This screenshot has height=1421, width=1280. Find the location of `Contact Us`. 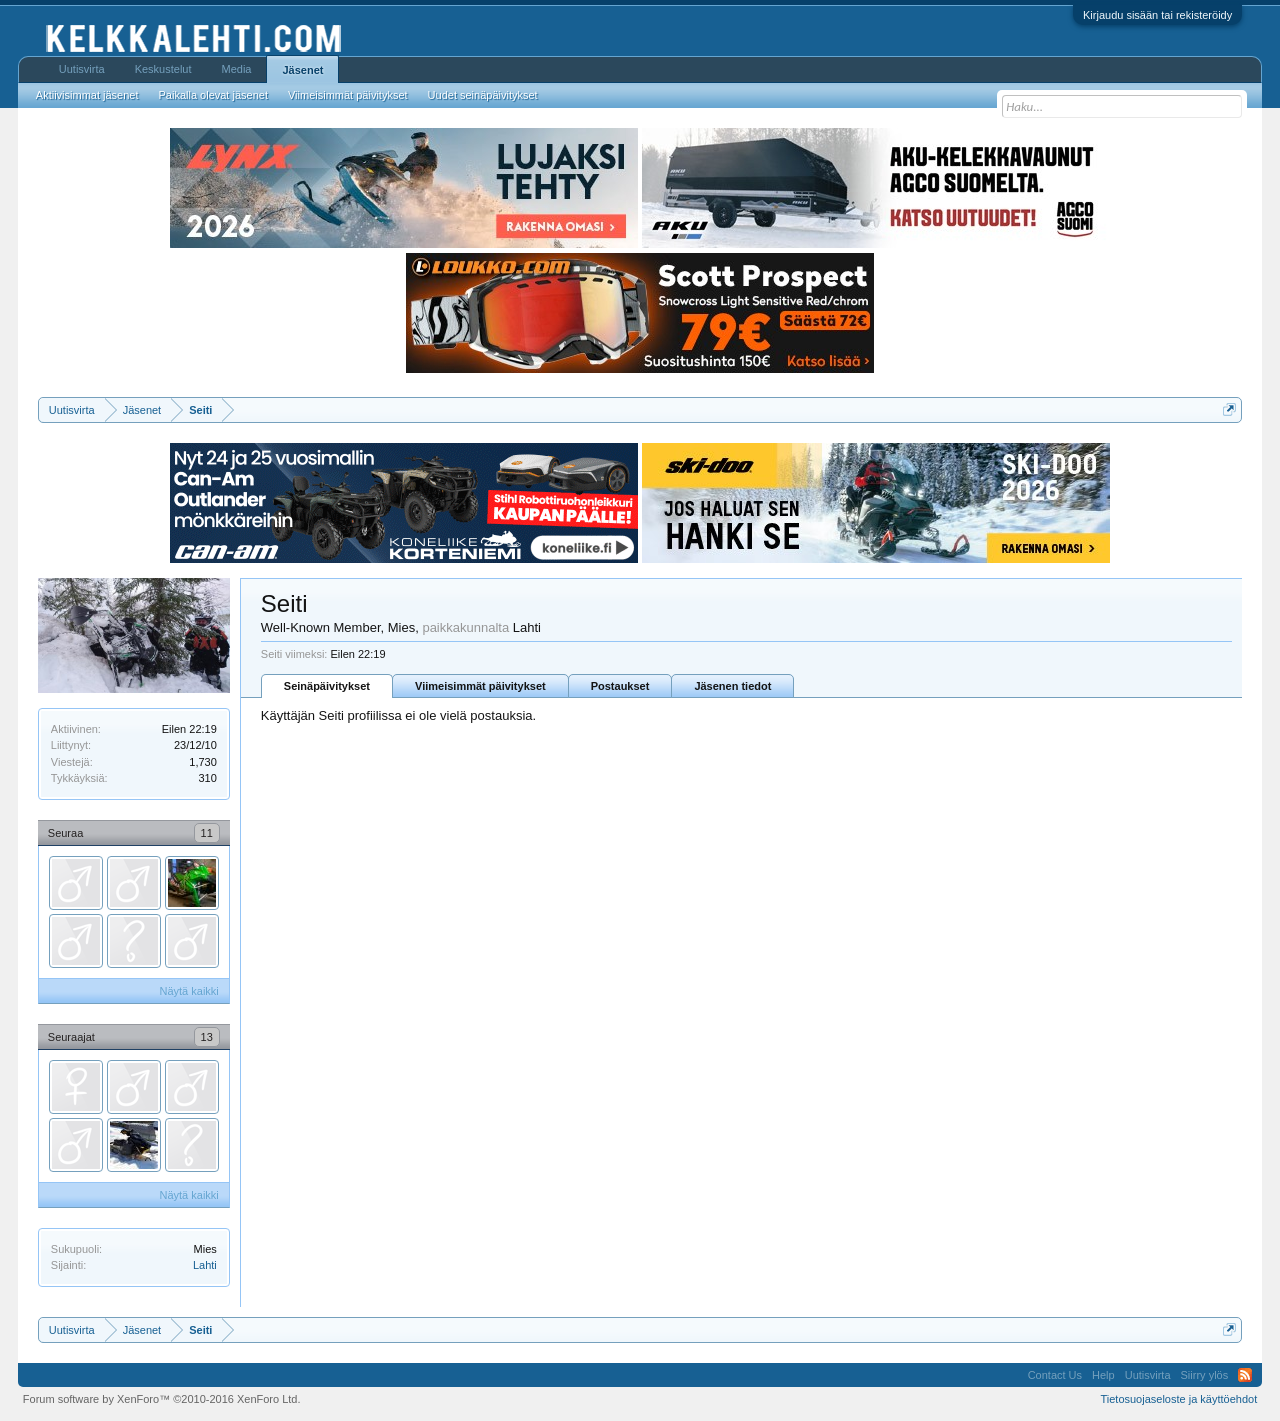

Contact Us is located at coordinates (1055, 1375).